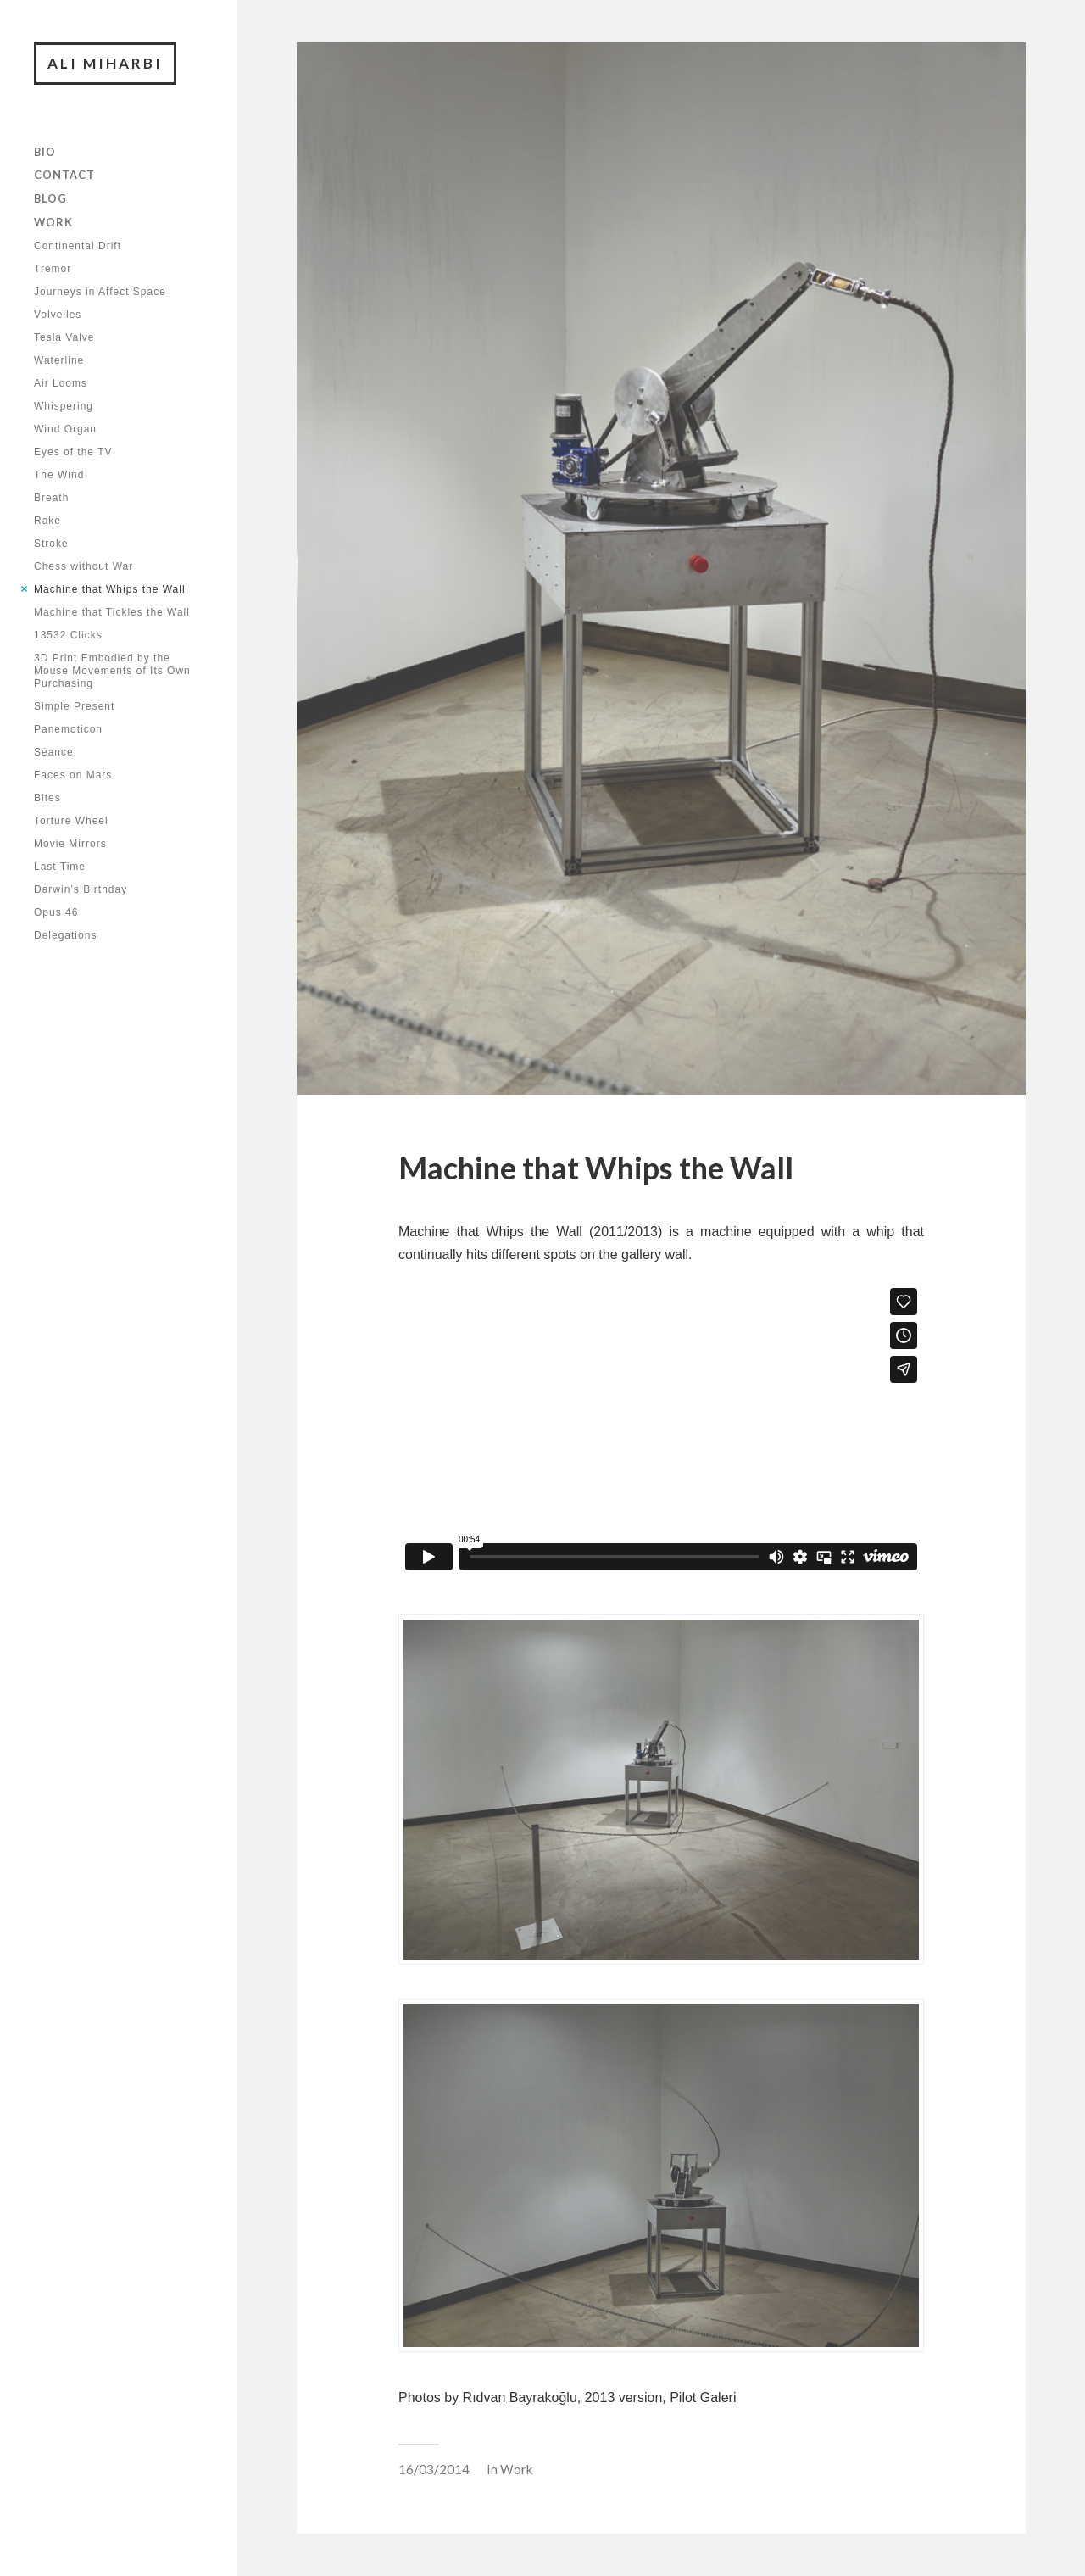 The width and height of the screenshot is (1085, 2576). Describe the element at coordinates (77, 246) in the screenshot. I see `Continental Drift` at that location.